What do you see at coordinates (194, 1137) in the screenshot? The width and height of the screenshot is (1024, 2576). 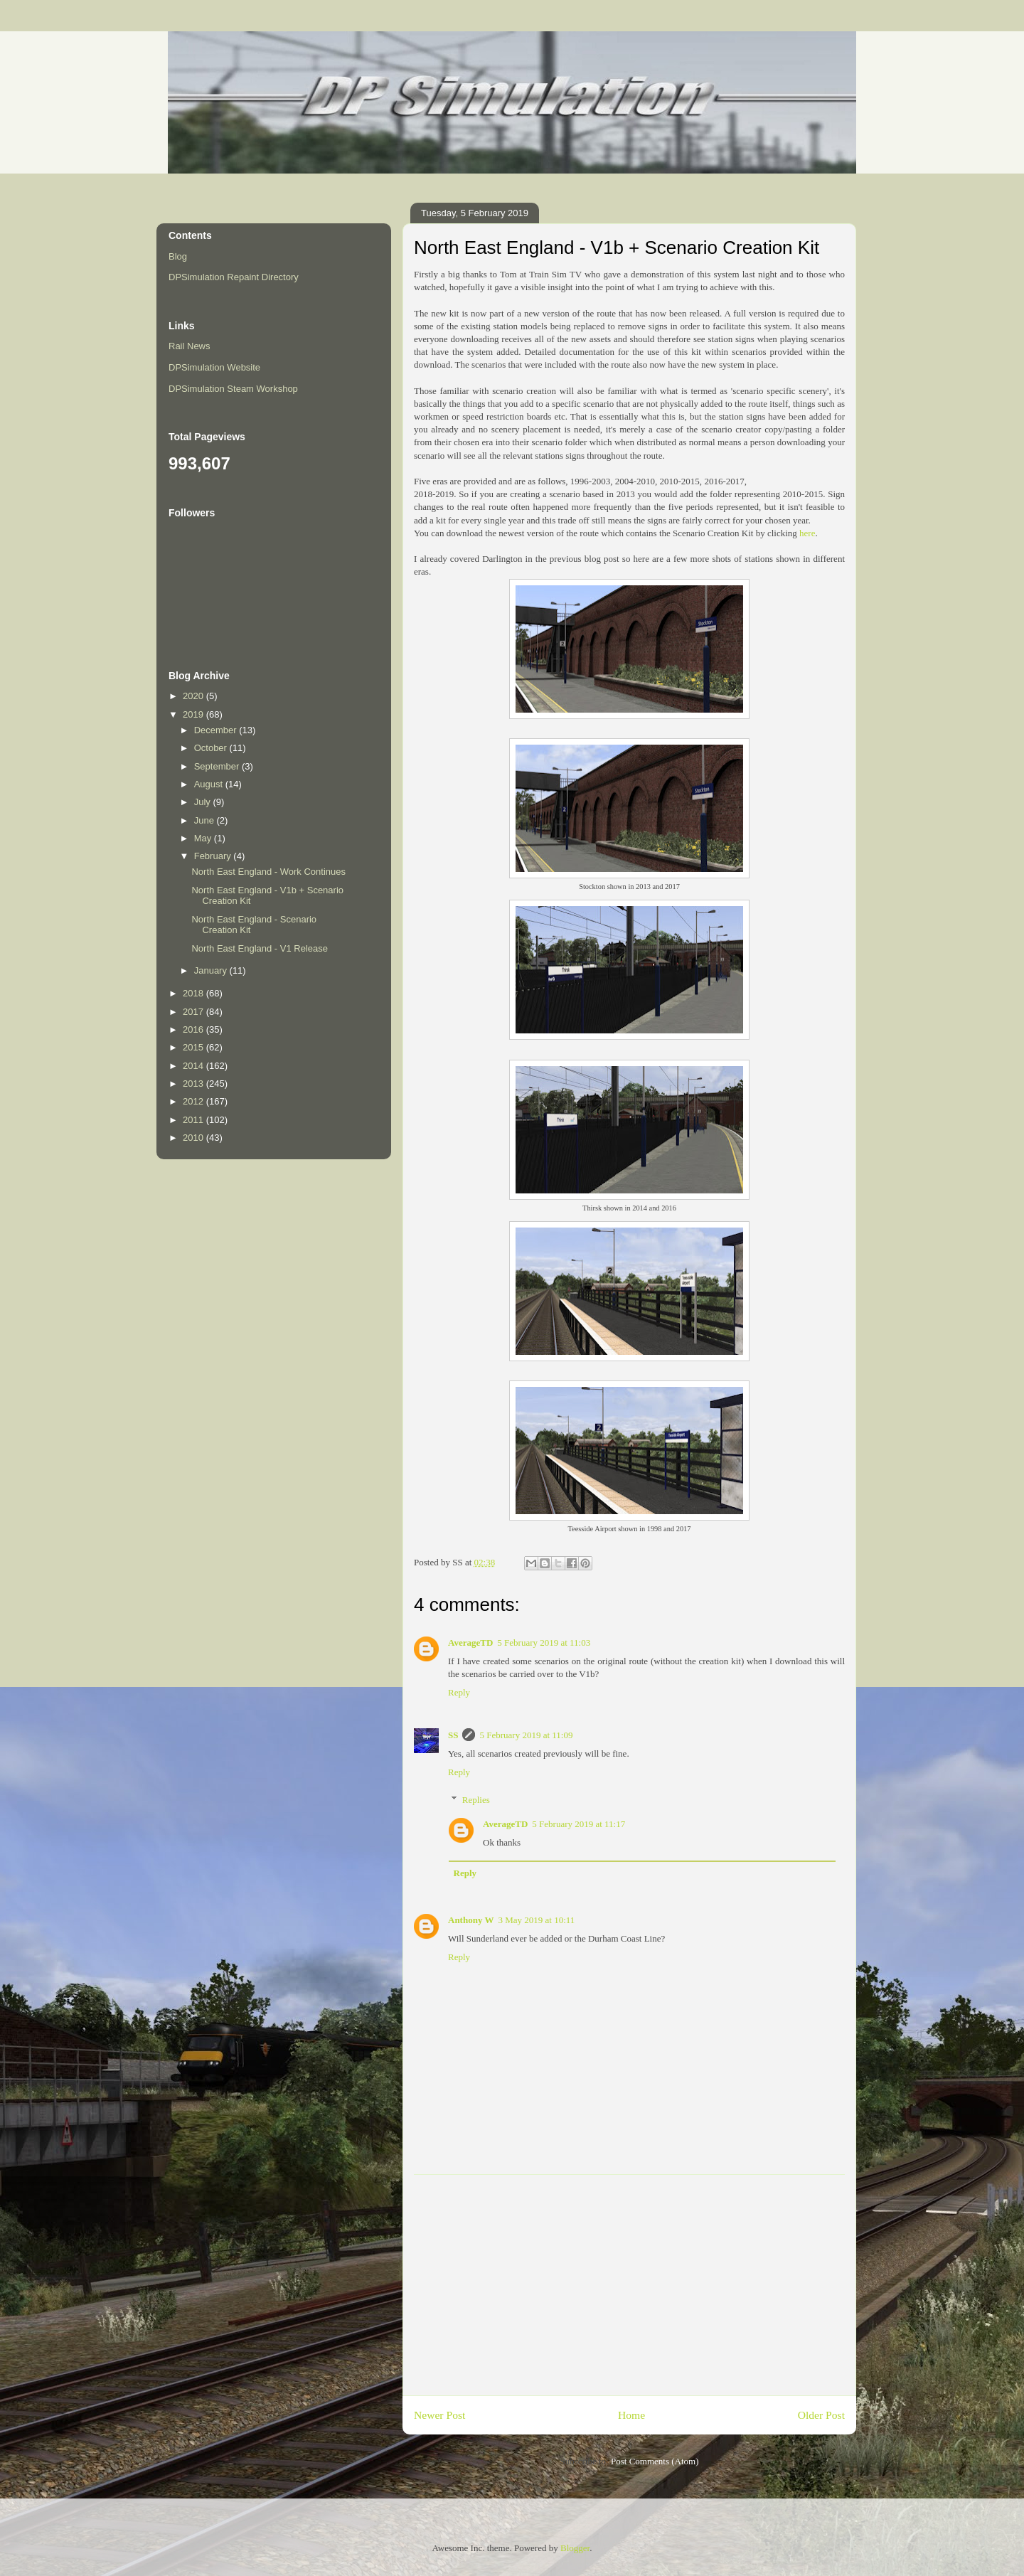 I see `2010` at bounding box center [194, 1137].